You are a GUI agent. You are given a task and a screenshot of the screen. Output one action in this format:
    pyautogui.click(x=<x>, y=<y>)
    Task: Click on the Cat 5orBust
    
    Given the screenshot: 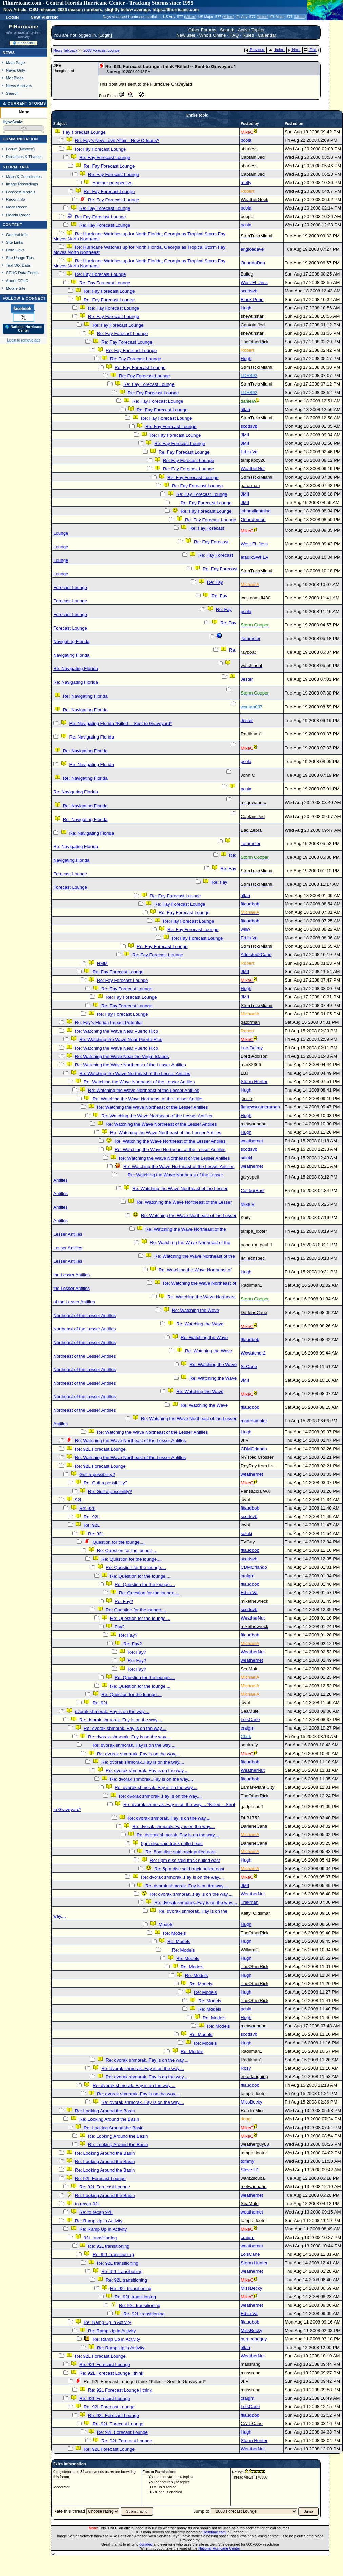 What is the action you would take?
    pyautogui.click(x=252, y=1190)
    